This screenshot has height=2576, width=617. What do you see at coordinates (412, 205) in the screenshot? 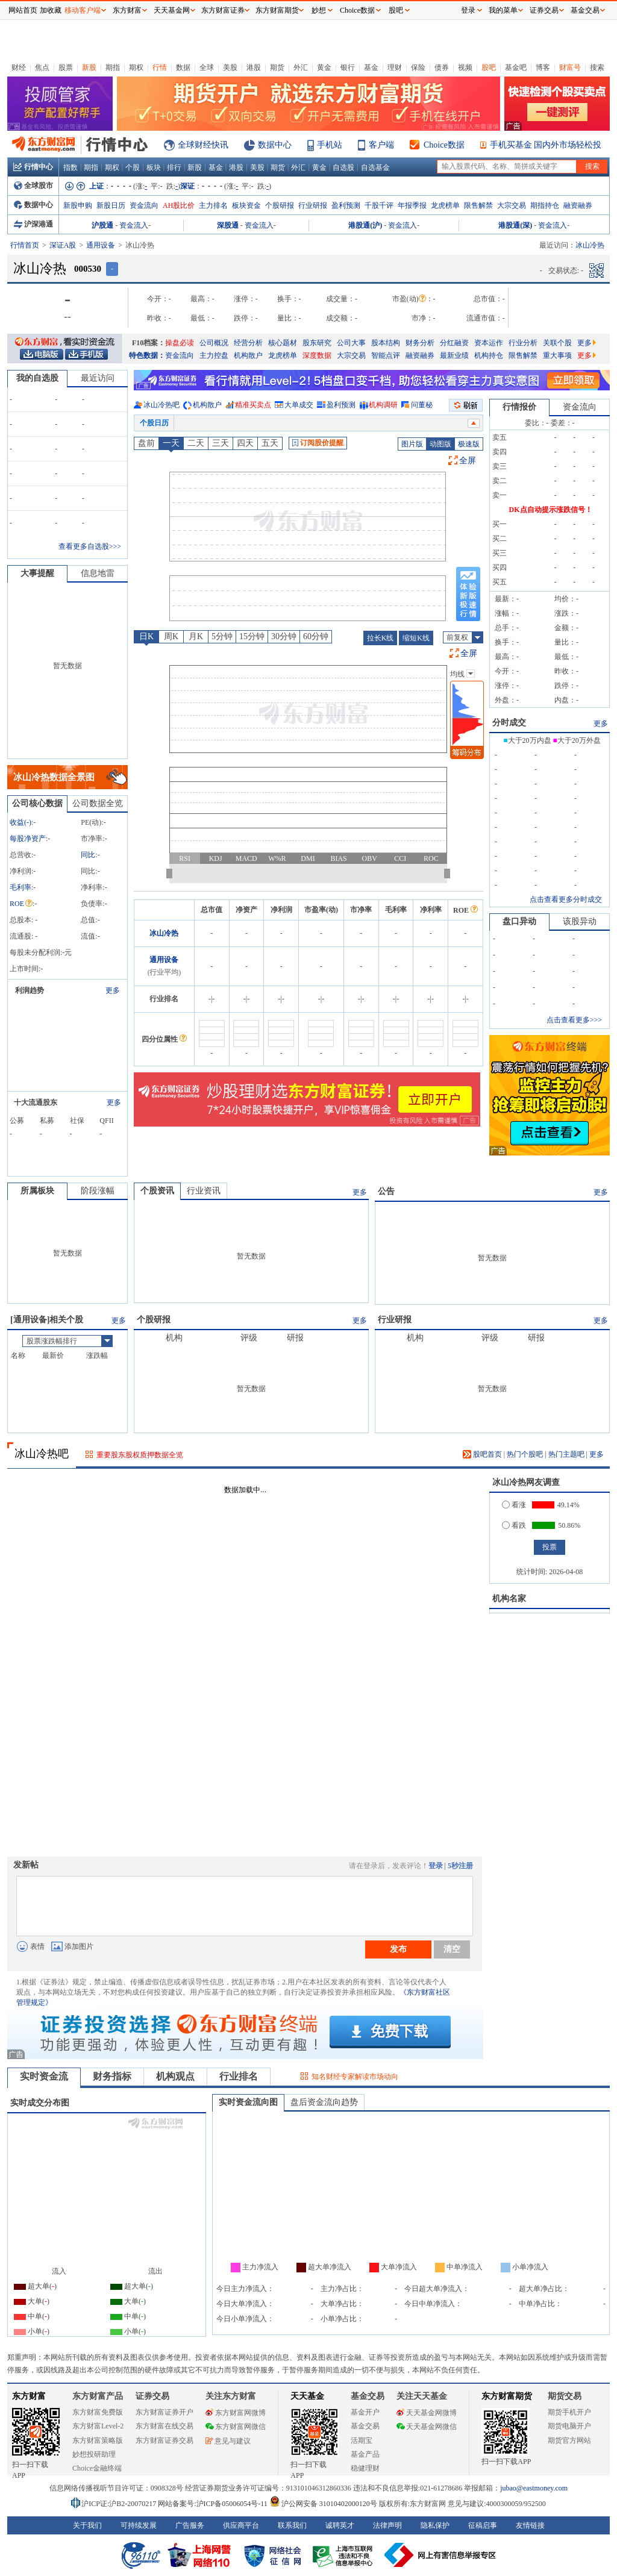
I see `年报季报` at bounding box center [412, 205].